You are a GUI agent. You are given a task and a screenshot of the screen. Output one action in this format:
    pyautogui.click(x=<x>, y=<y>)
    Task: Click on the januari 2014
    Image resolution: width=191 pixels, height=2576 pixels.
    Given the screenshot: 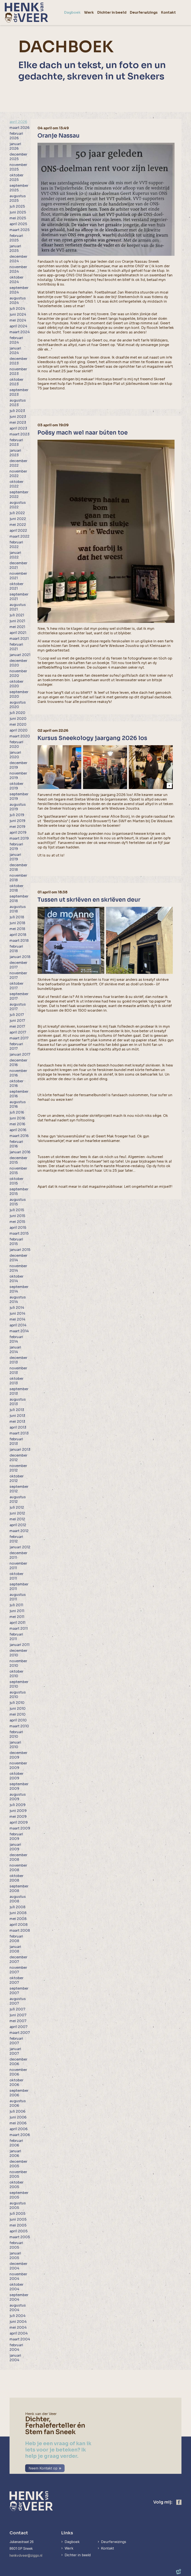 What is the action you would take?
    pyautogui.click(x=15, y=1349)
    